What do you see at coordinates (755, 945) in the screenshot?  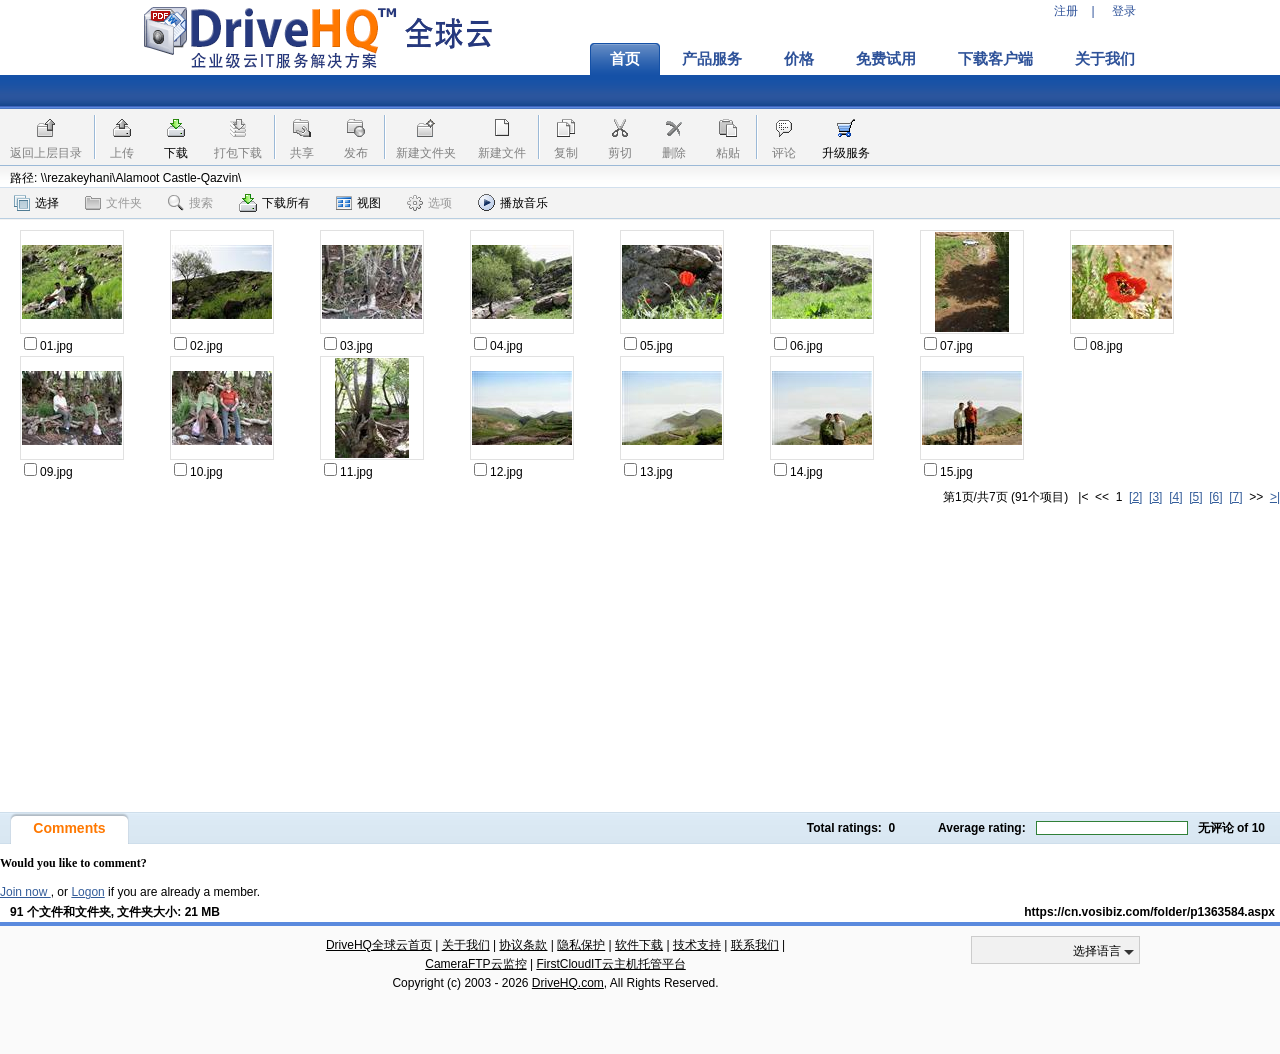 I see `联系我们` at bounding box center [755, 945].